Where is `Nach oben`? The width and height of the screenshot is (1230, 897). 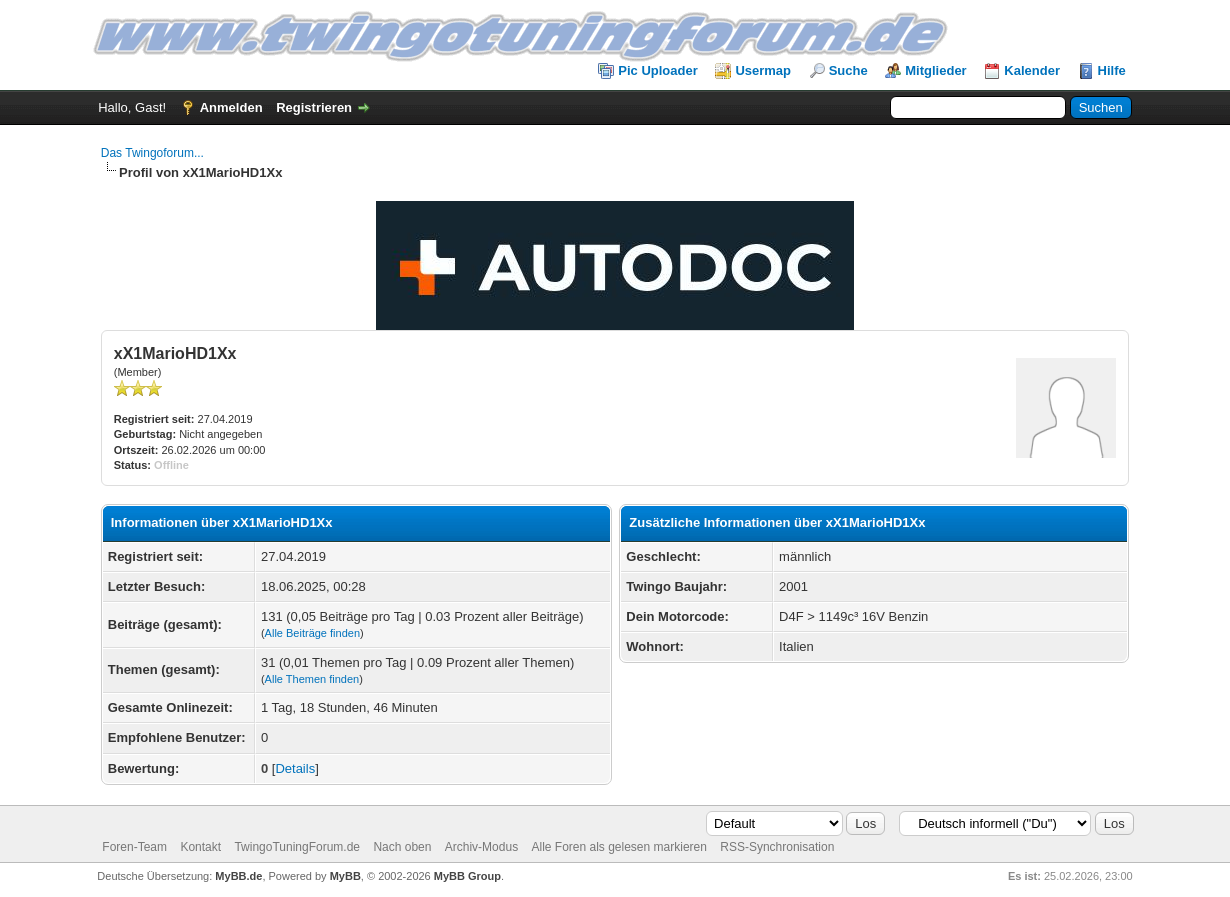 Nach oben is located at coordinates (402, 847).